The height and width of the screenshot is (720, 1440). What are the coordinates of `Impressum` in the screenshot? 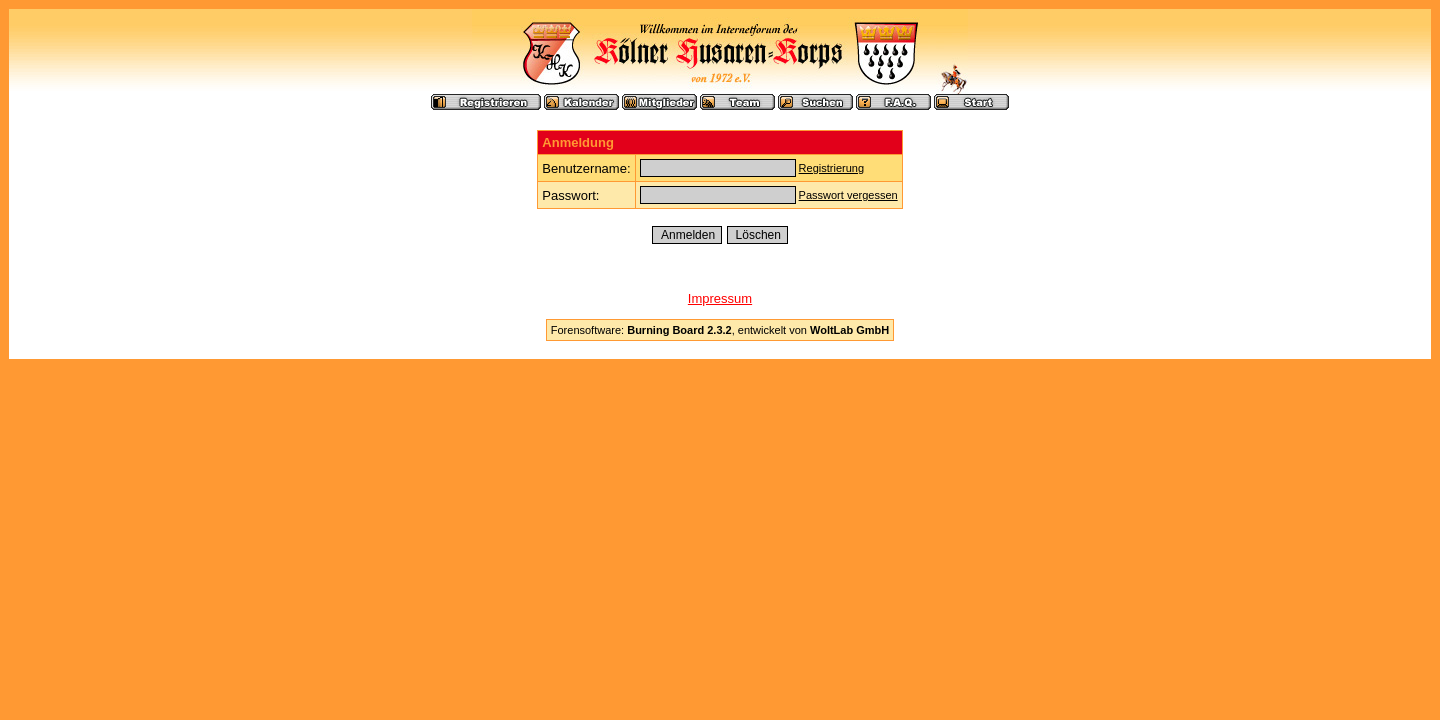 It's located at (720, 298).